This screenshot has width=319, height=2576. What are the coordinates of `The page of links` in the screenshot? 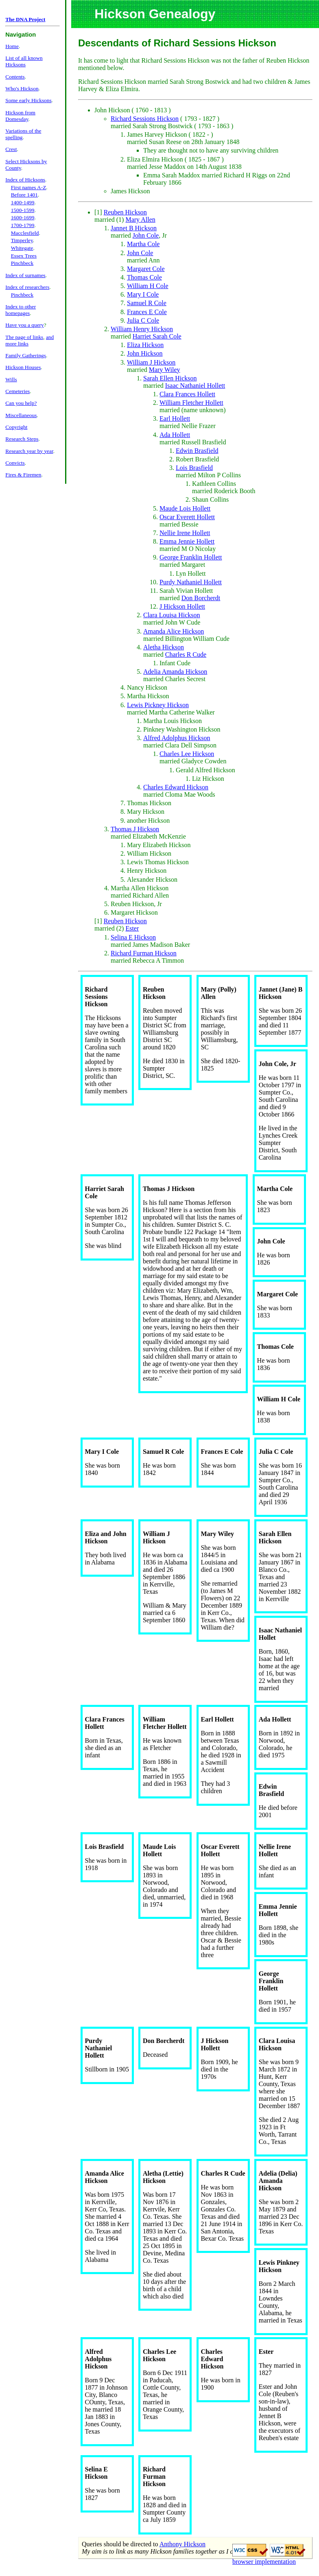 It's located at (24, 337).